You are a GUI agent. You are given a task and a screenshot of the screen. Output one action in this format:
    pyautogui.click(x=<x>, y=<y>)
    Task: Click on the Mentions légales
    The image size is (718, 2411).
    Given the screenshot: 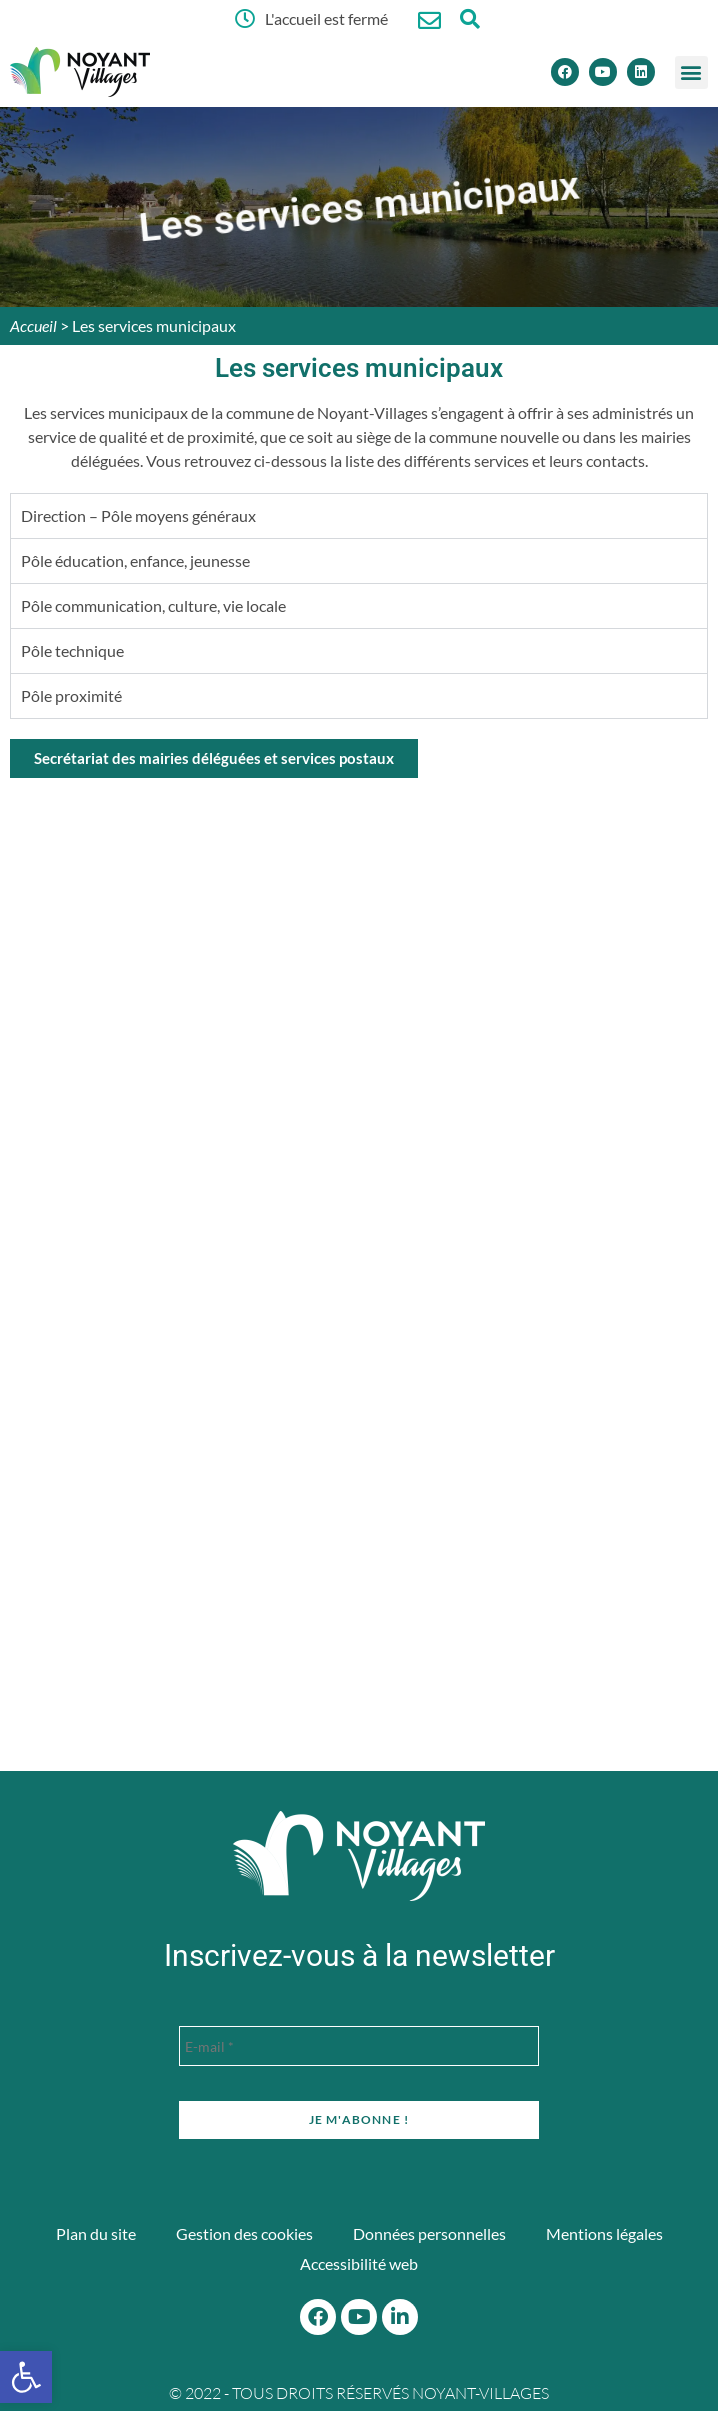 What is the action you would take?
    pyautogui.click(x=604, y=2233)
    